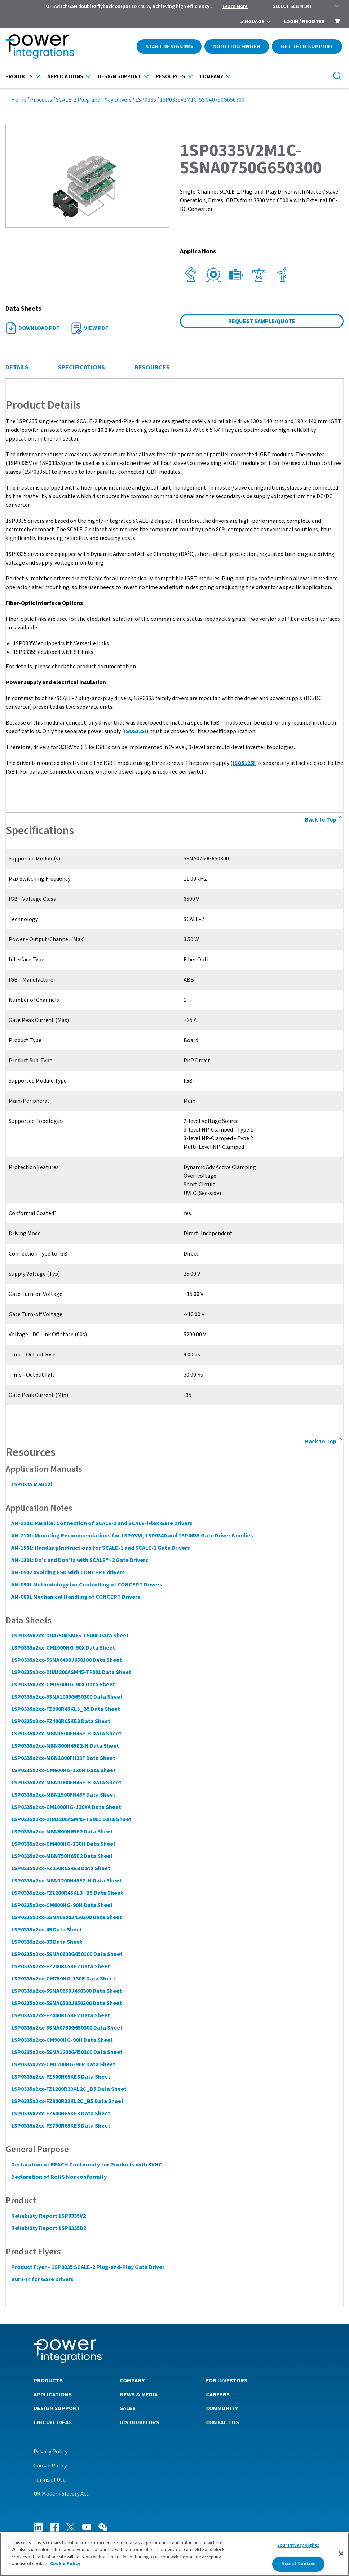 Image resolution: width=349 pixels, height=2576 pixels. What do you see at coordinates (226, 2380) in the screenshot?
I see `For Investors` at bounding box center [226, 2380].